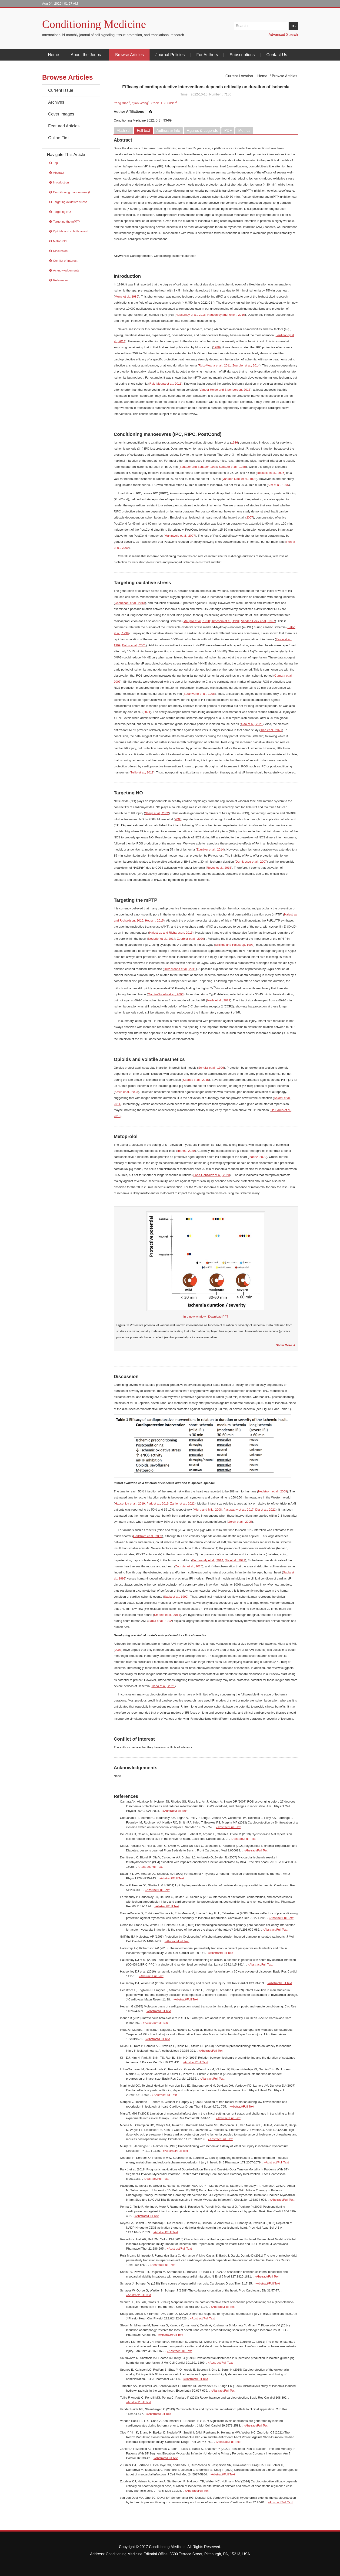 The width and height of the screenshot is (340, 2576). Describe the element at coordinates (141, 772) in the screenshot. I see `Tullio et al., 2013` at that location.